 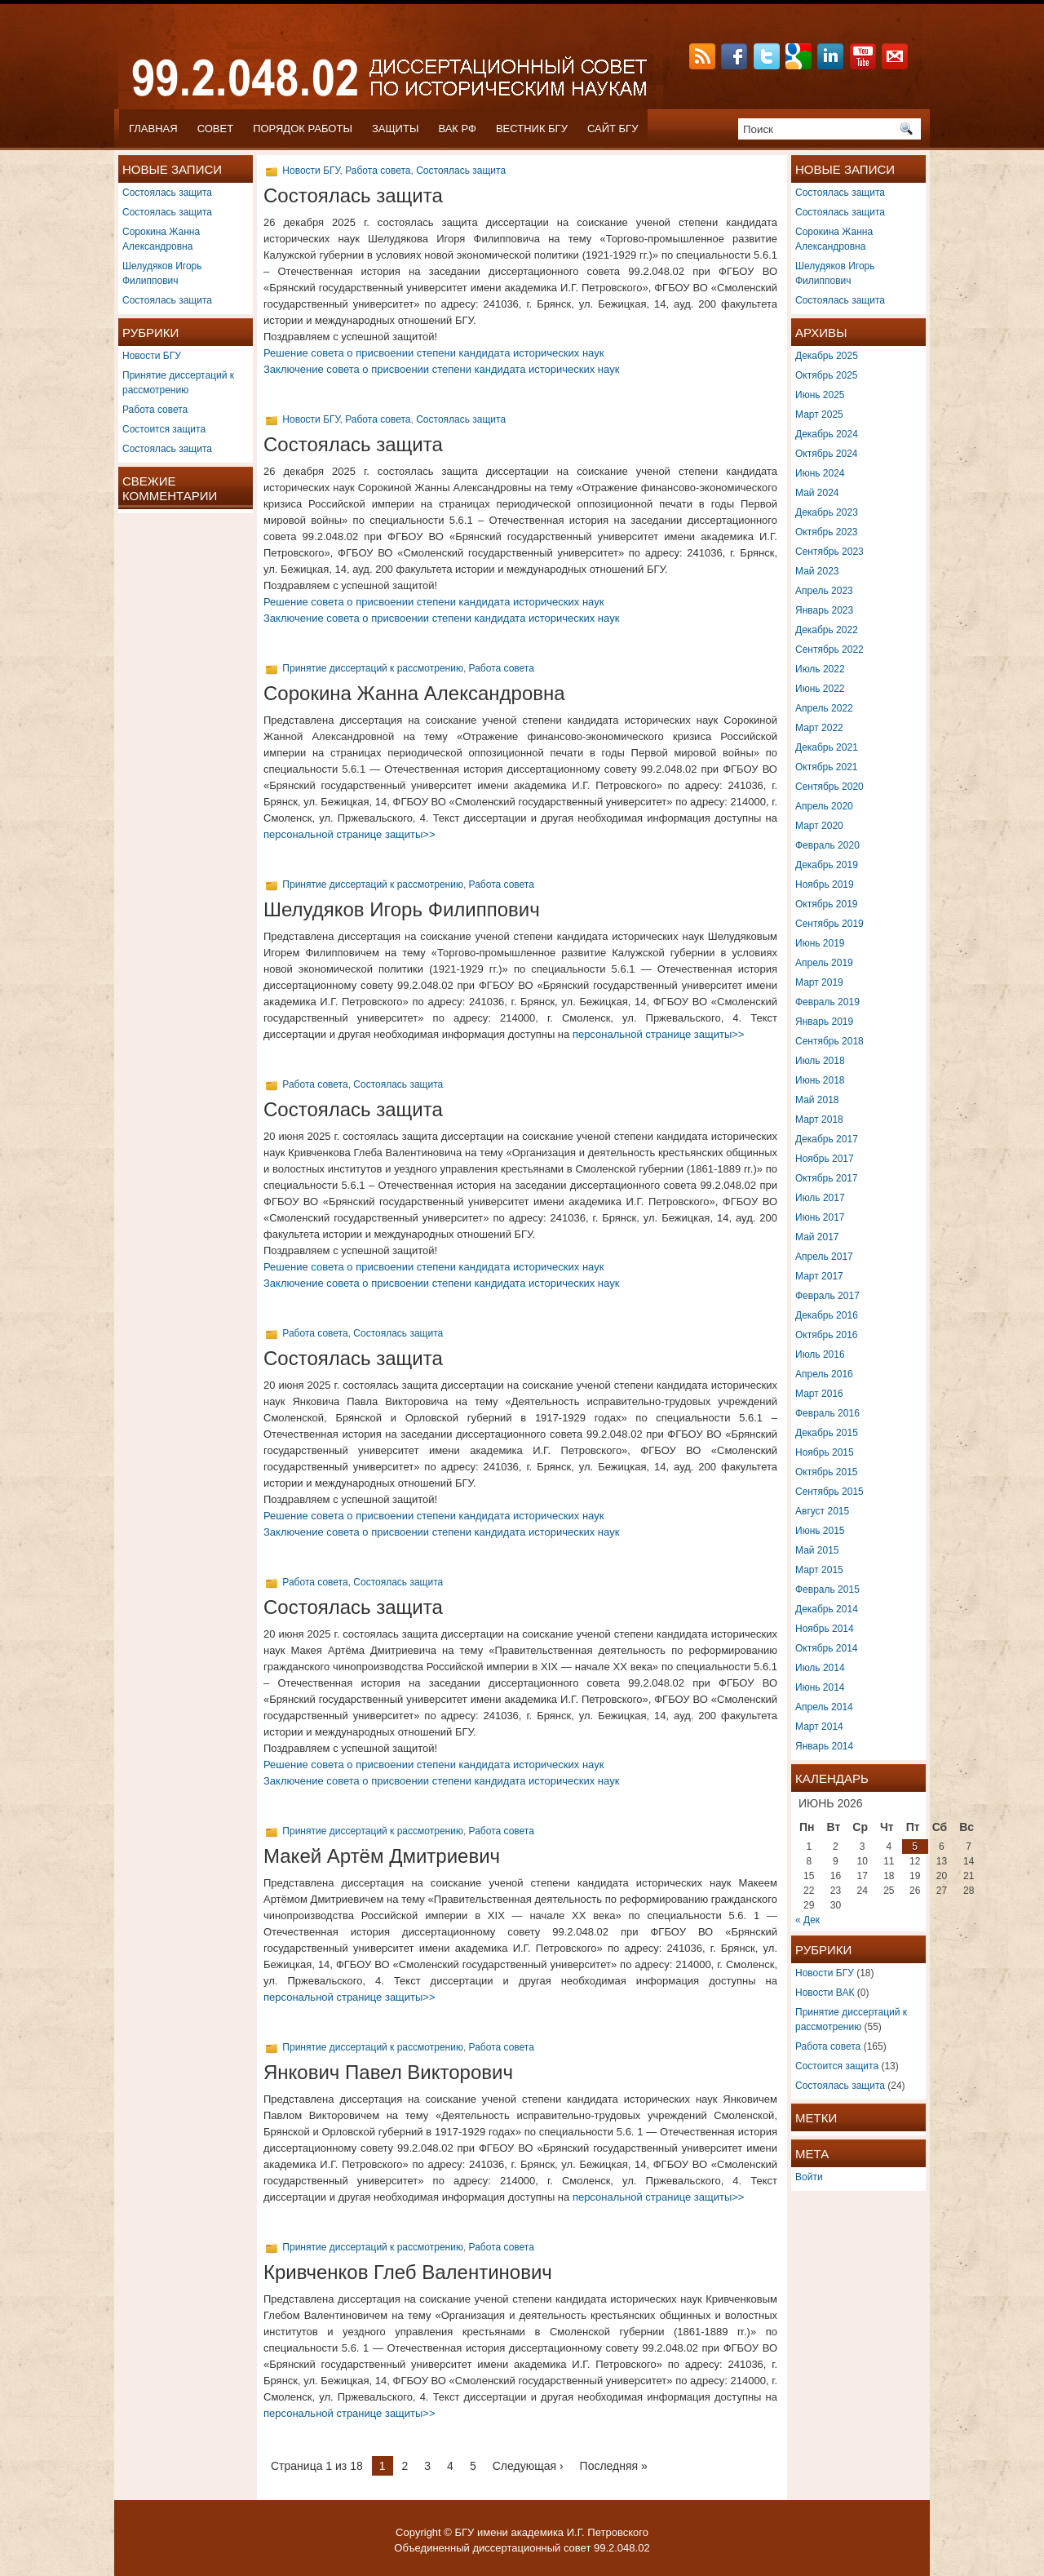 I want to click on Ноябрь 2014, so click(x=824, y=1628).